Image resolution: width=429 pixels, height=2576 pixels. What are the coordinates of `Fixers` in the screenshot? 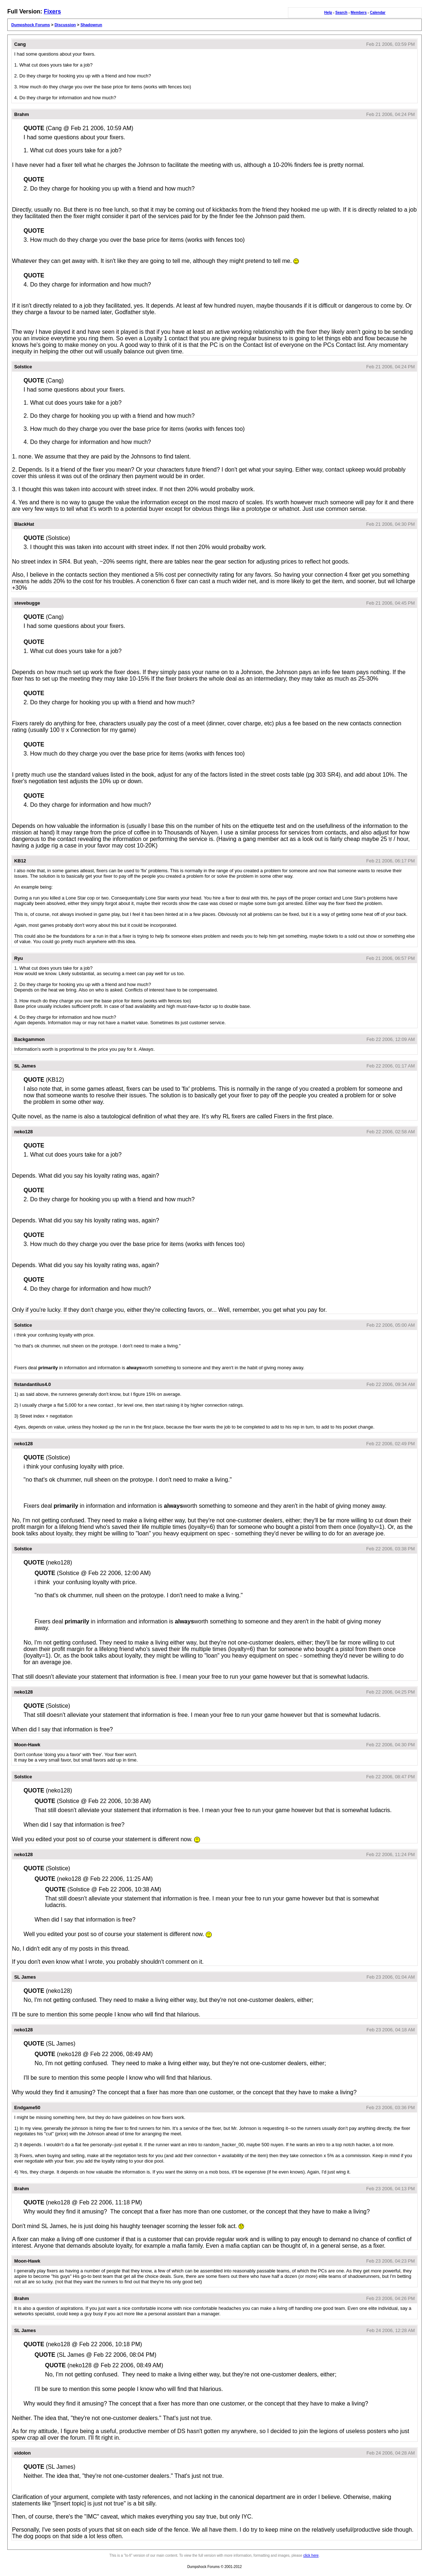 It's located at (52, 11).